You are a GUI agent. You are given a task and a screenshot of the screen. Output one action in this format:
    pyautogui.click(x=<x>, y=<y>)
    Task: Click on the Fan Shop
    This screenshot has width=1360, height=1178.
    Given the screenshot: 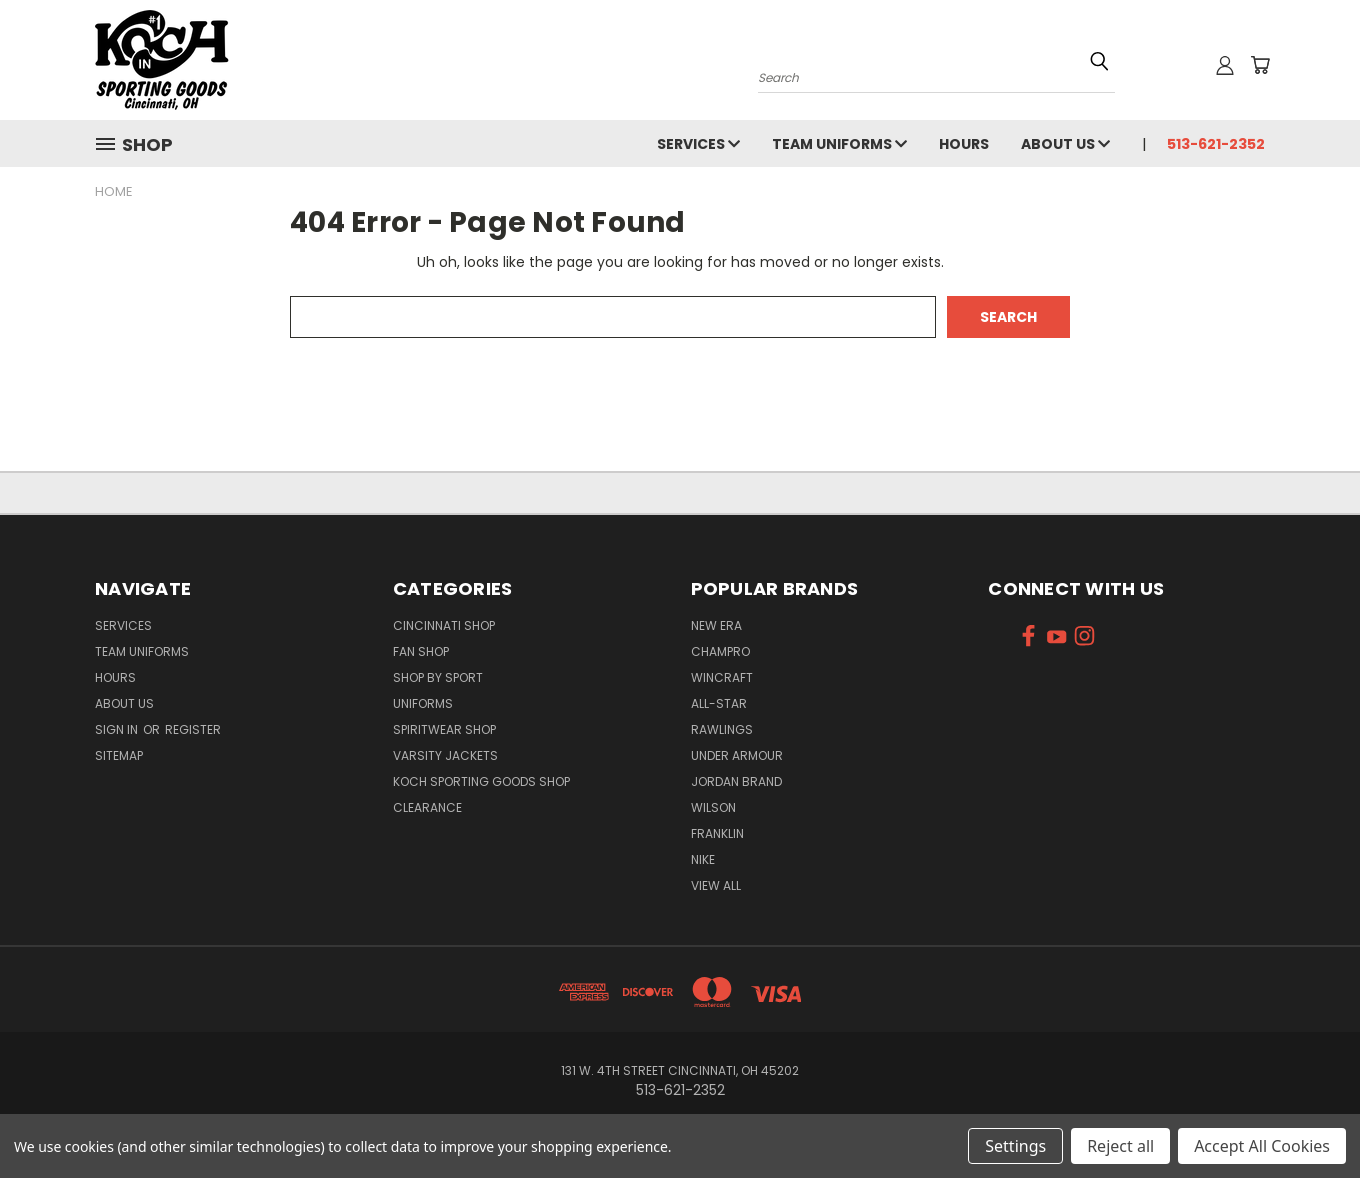 What is the action you would take?
    pyautogui.click(x=421, y=651)
    